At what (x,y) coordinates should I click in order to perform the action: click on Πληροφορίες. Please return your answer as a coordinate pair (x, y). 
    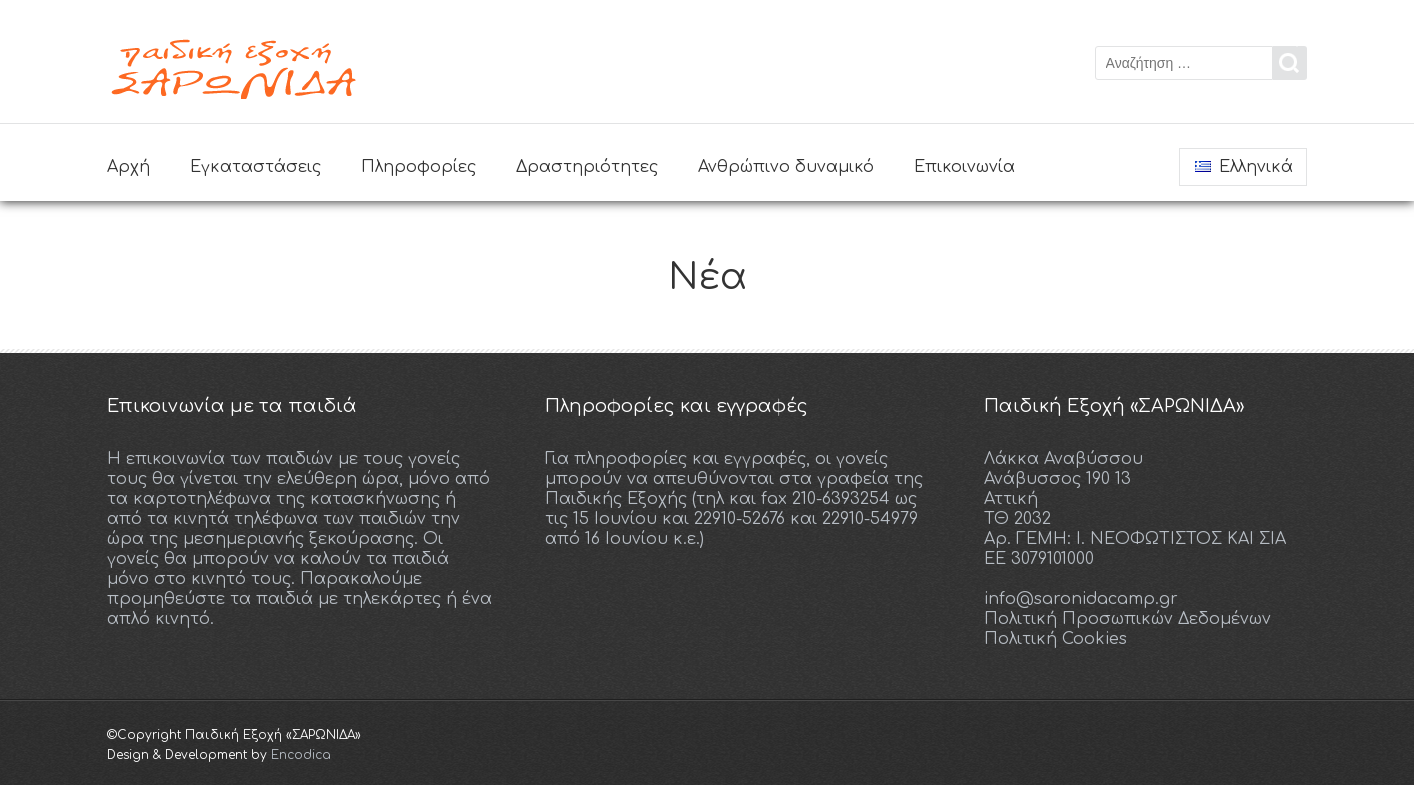
    Looking at the image, I should click on (418, 167).